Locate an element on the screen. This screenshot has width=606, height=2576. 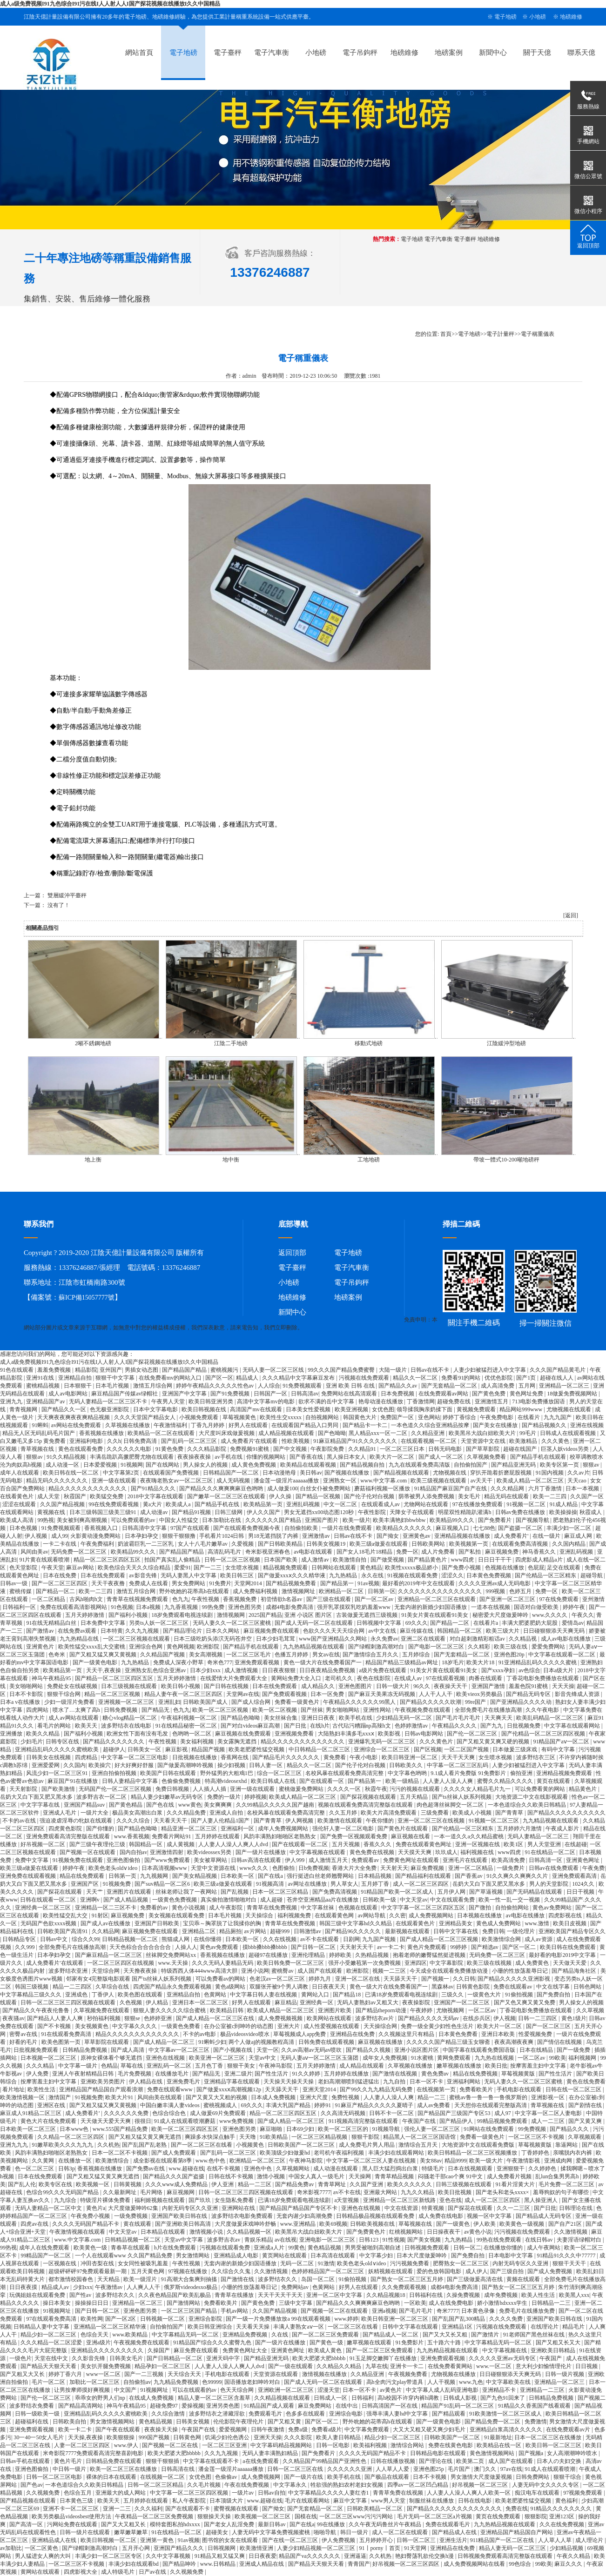
成人午夜影院 is located at coordinates (226, 1907).